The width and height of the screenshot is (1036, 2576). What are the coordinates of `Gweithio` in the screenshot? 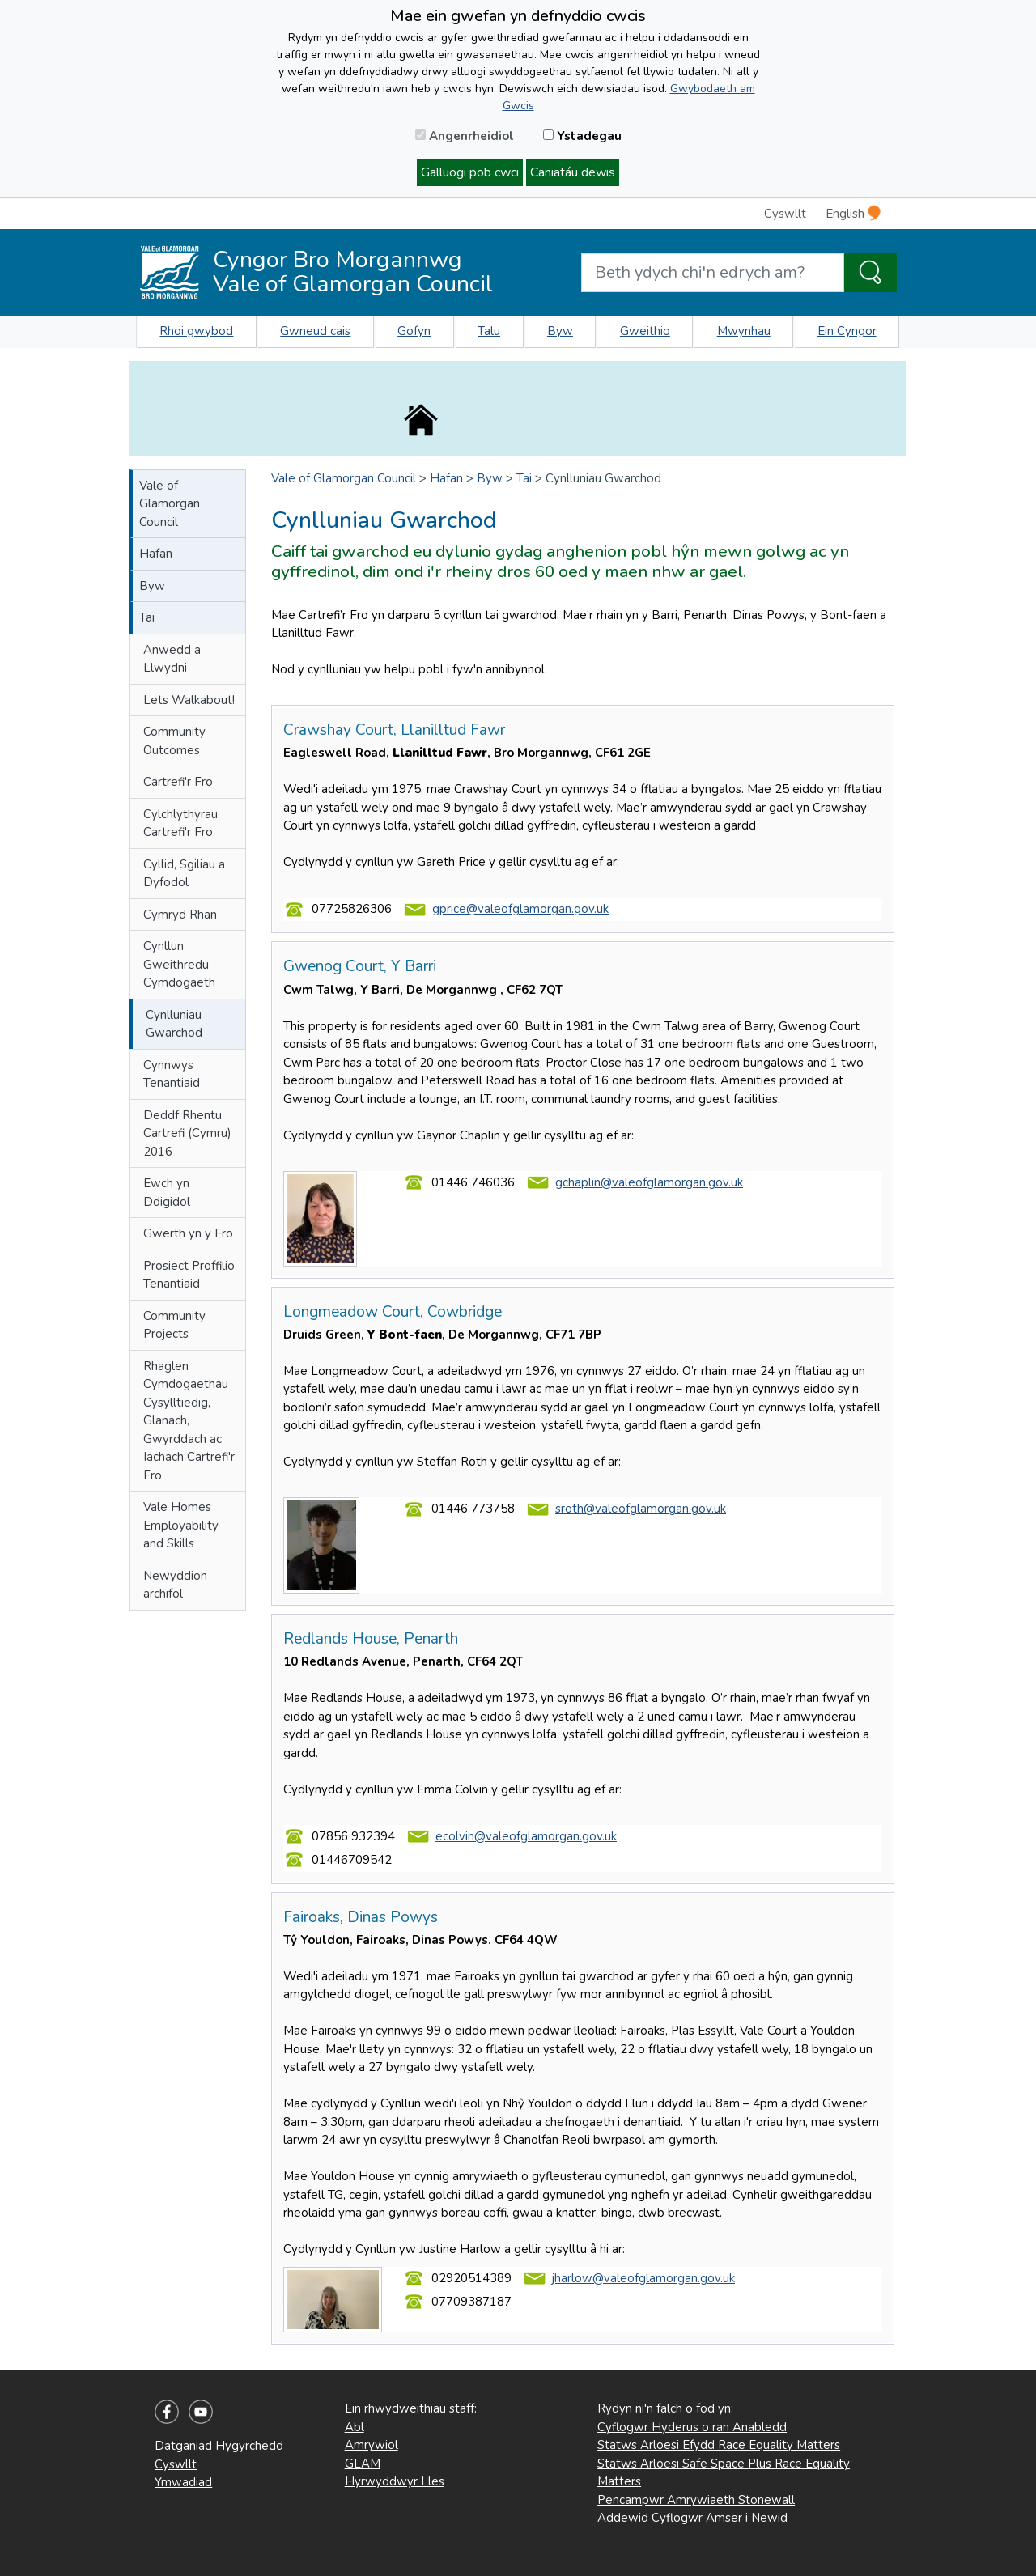 It's located at (645, 331).